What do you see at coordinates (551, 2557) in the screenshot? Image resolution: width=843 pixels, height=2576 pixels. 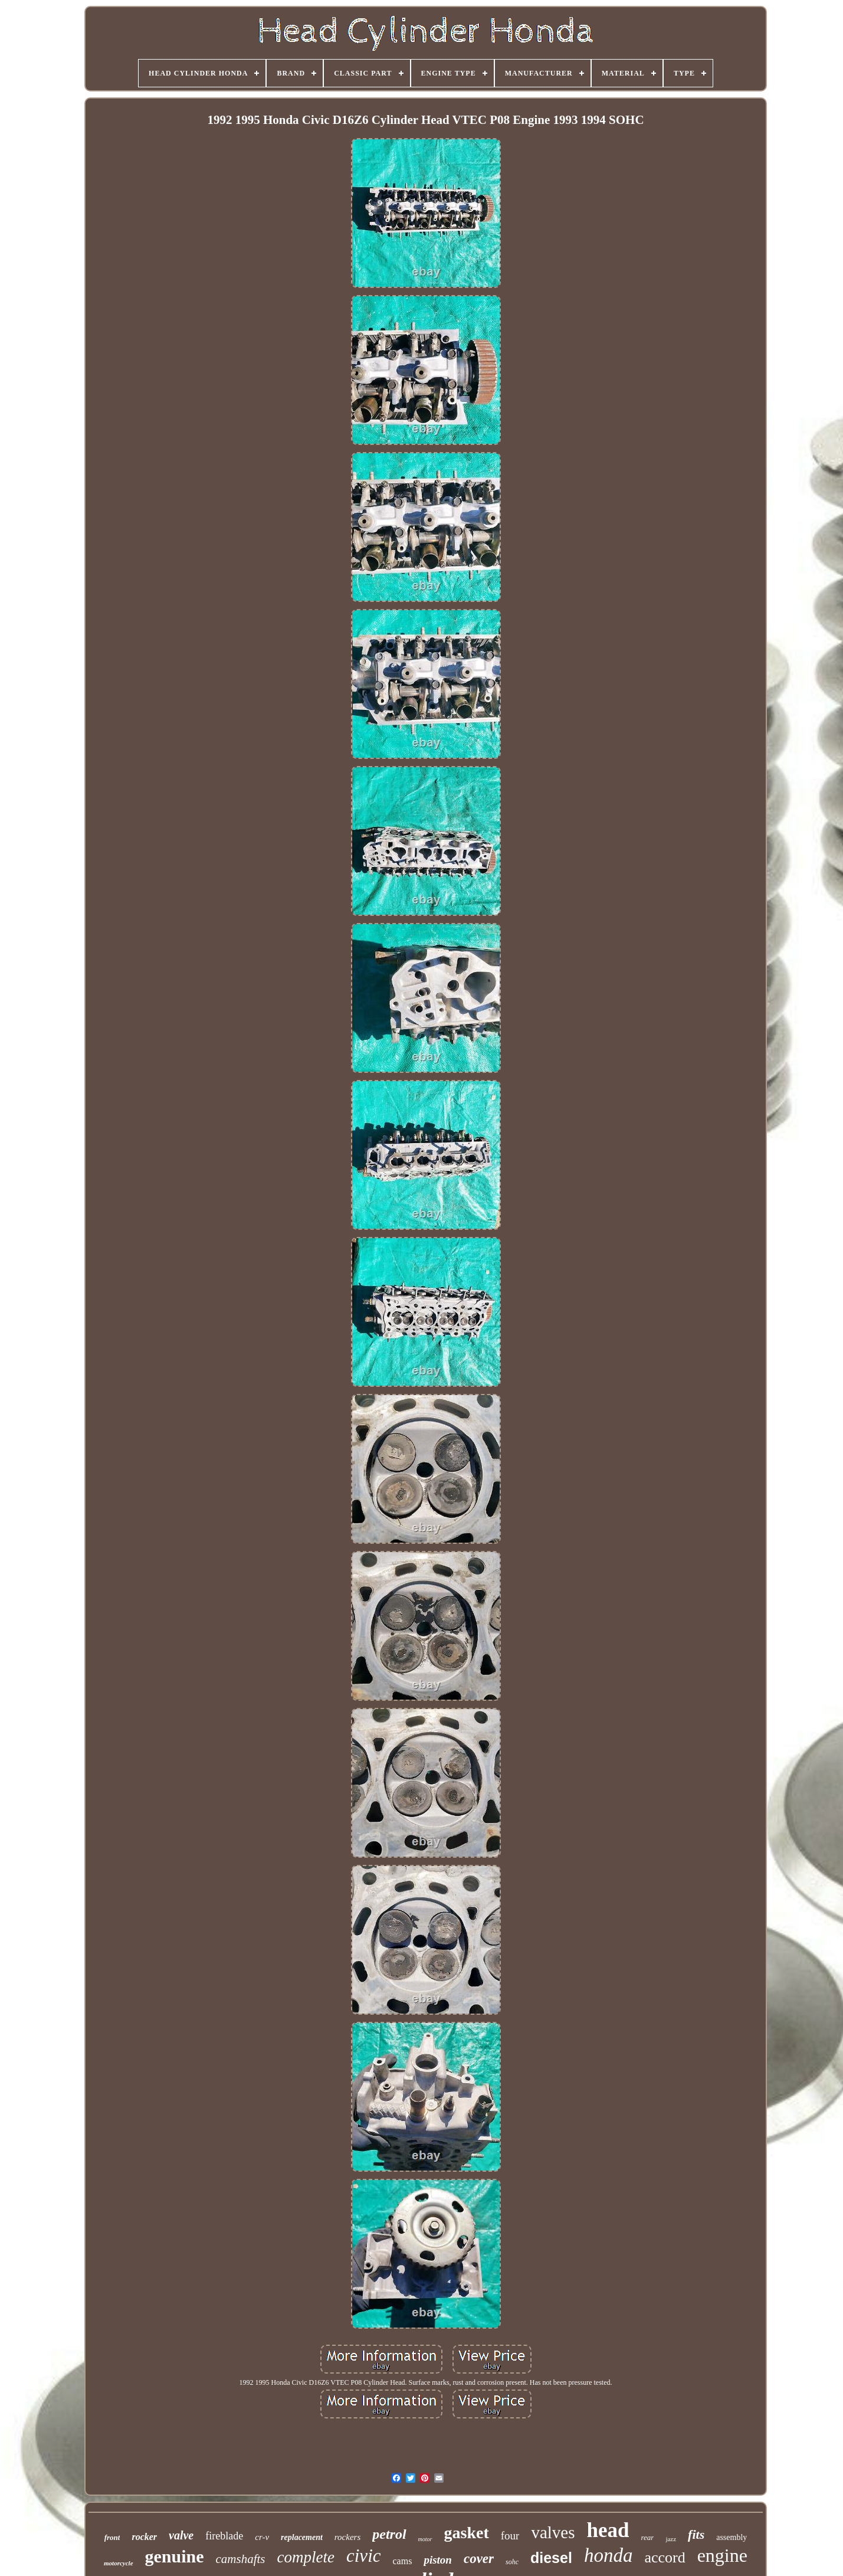 I see `diesel` at bounding box center [551, 2557].